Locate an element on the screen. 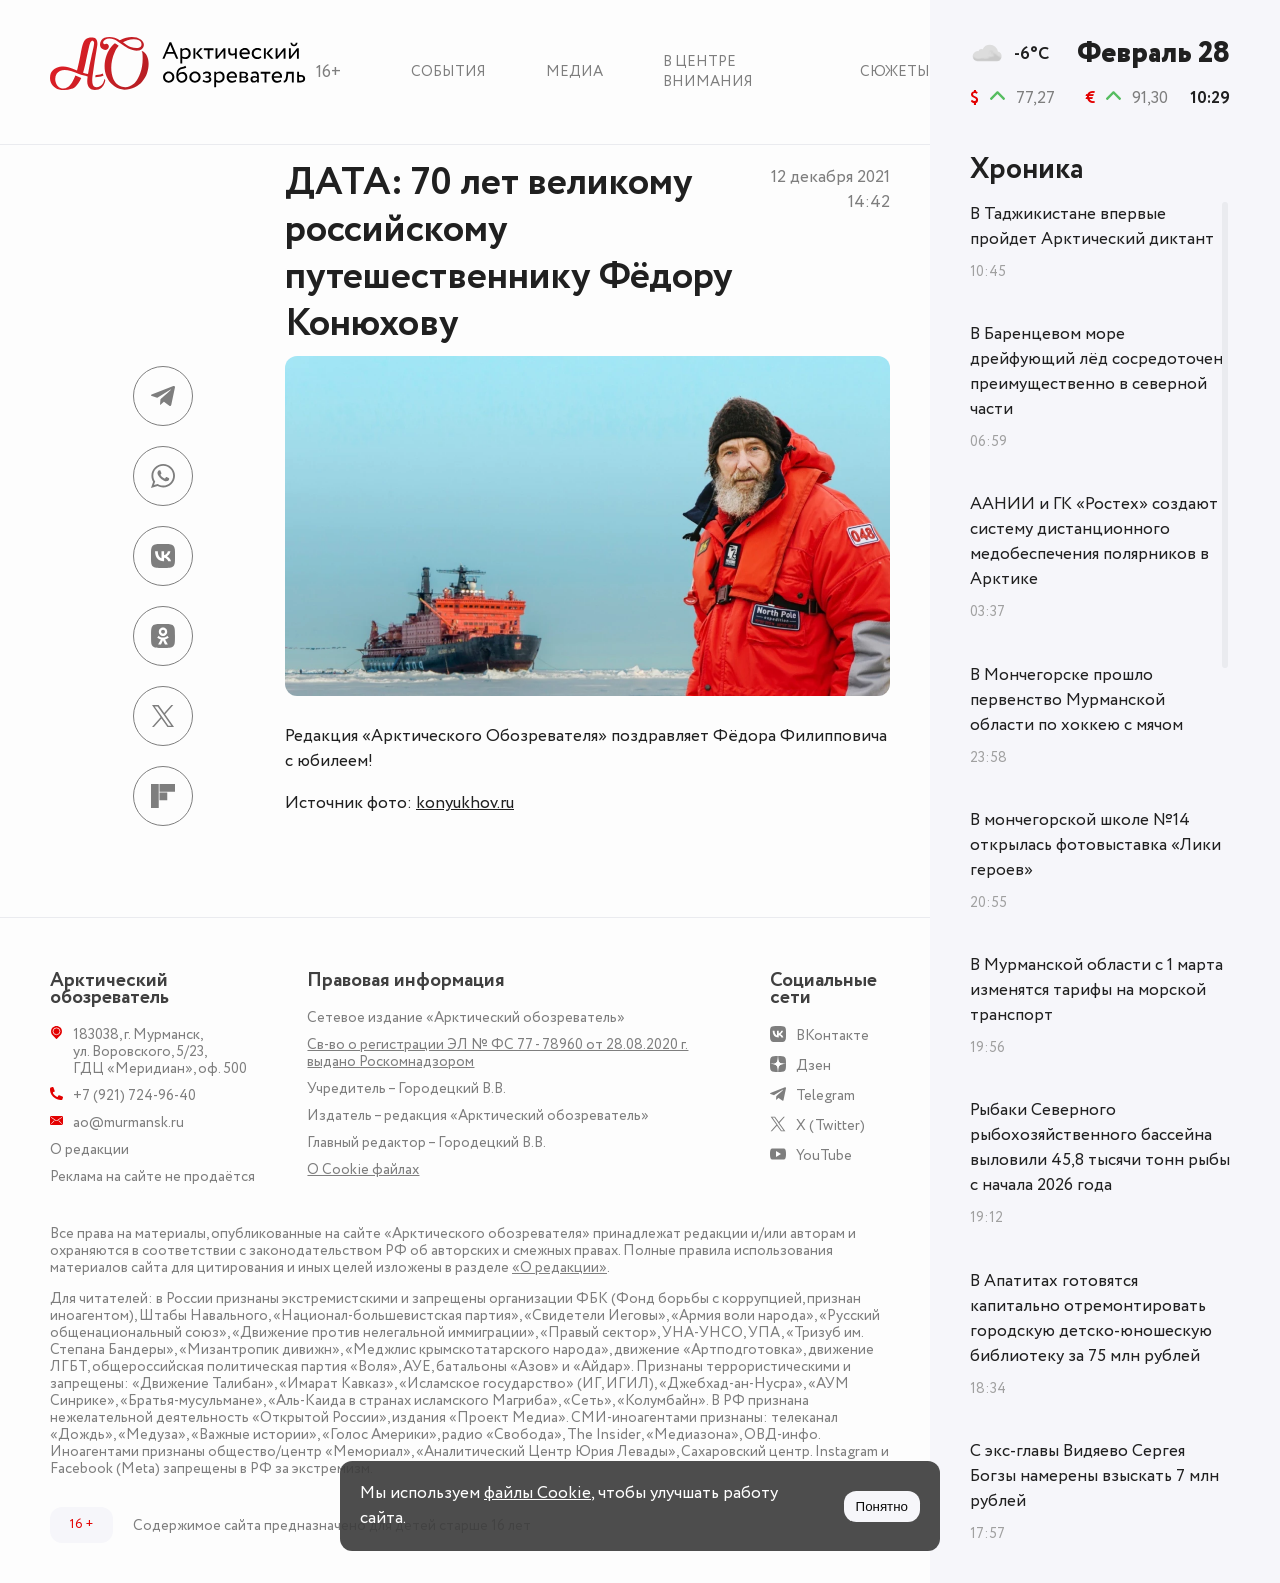 This screenshot has width=1280, height=1583. Дзен is located at coordinates (813, 1065).